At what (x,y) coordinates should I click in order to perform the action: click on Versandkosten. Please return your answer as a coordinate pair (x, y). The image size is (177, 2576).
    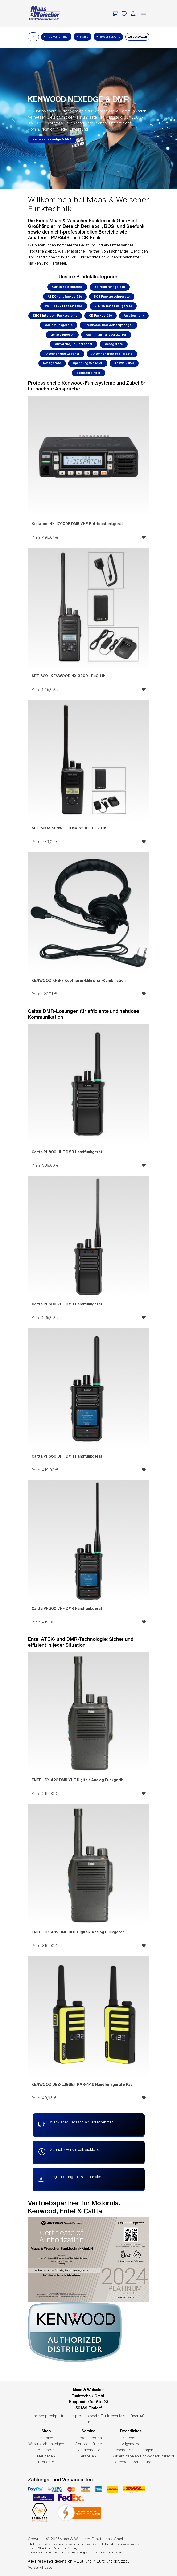
    Looking at the image, I should click on (88, 2438).